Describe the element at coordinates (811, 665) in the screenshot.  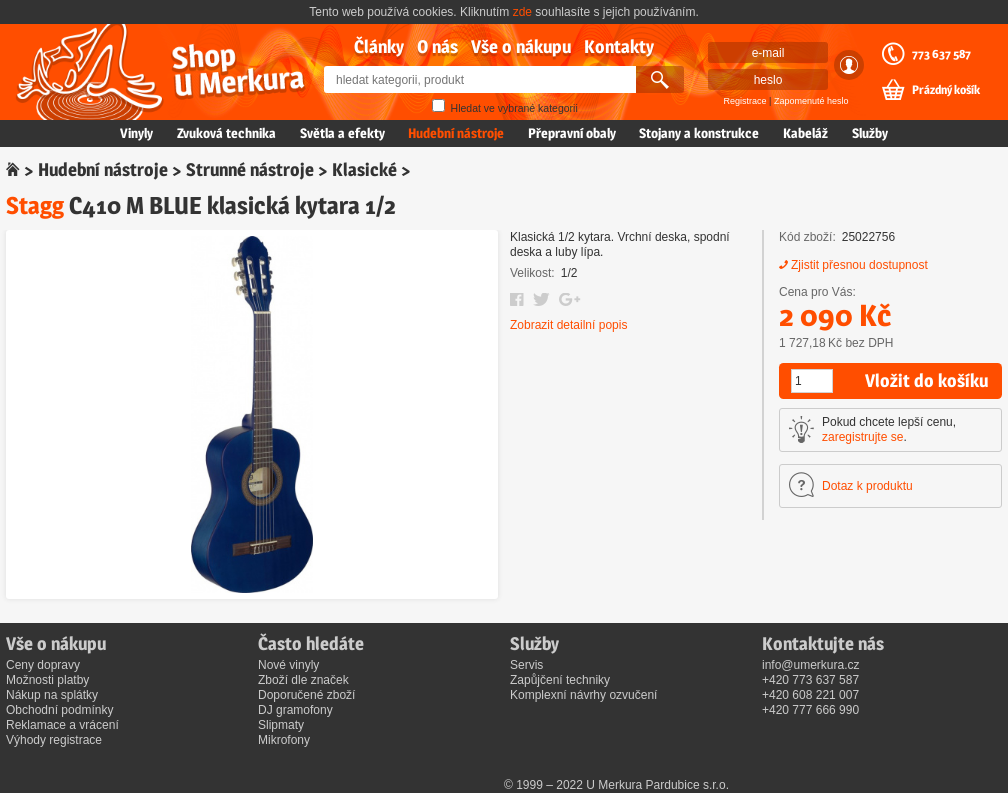
I see `info@umerkura.cz` at that location.